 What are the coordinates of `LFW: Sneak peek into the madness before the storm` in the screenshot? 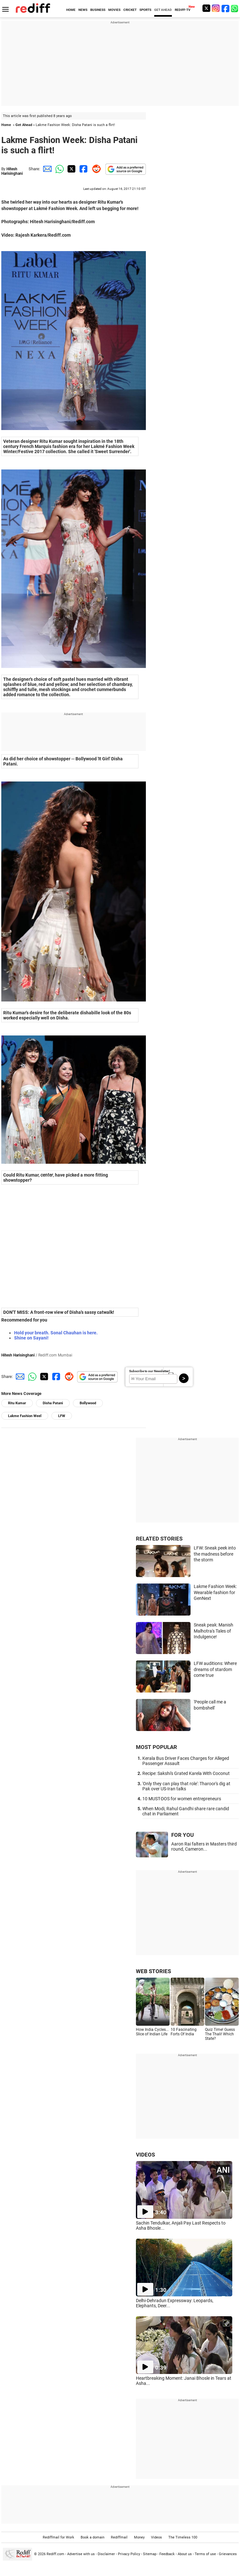 It's located at (215, 1553).